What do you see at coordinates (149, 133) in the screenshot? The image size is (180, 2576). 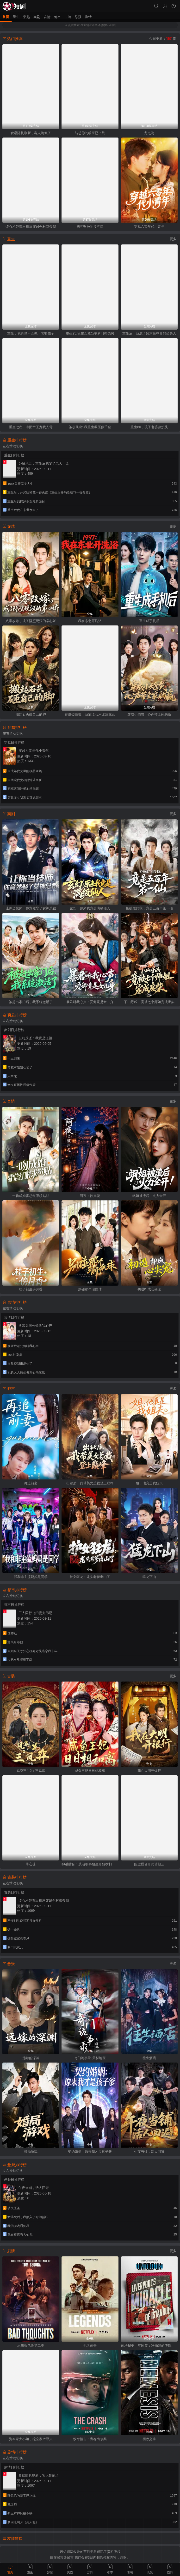 I see `龙之吻` at bounding box center [149, 133].